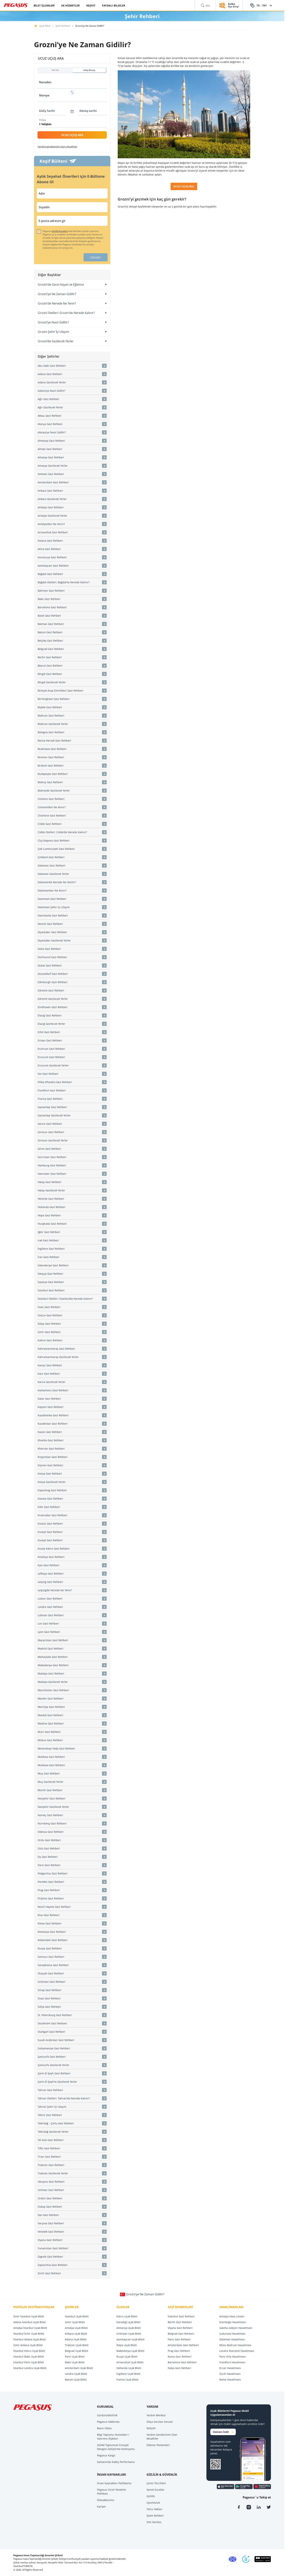 The image size is (287, 2576). Describe the element at coordinates (155, 2489) in the screenshot. I see `Genel Kurallar` at that location.